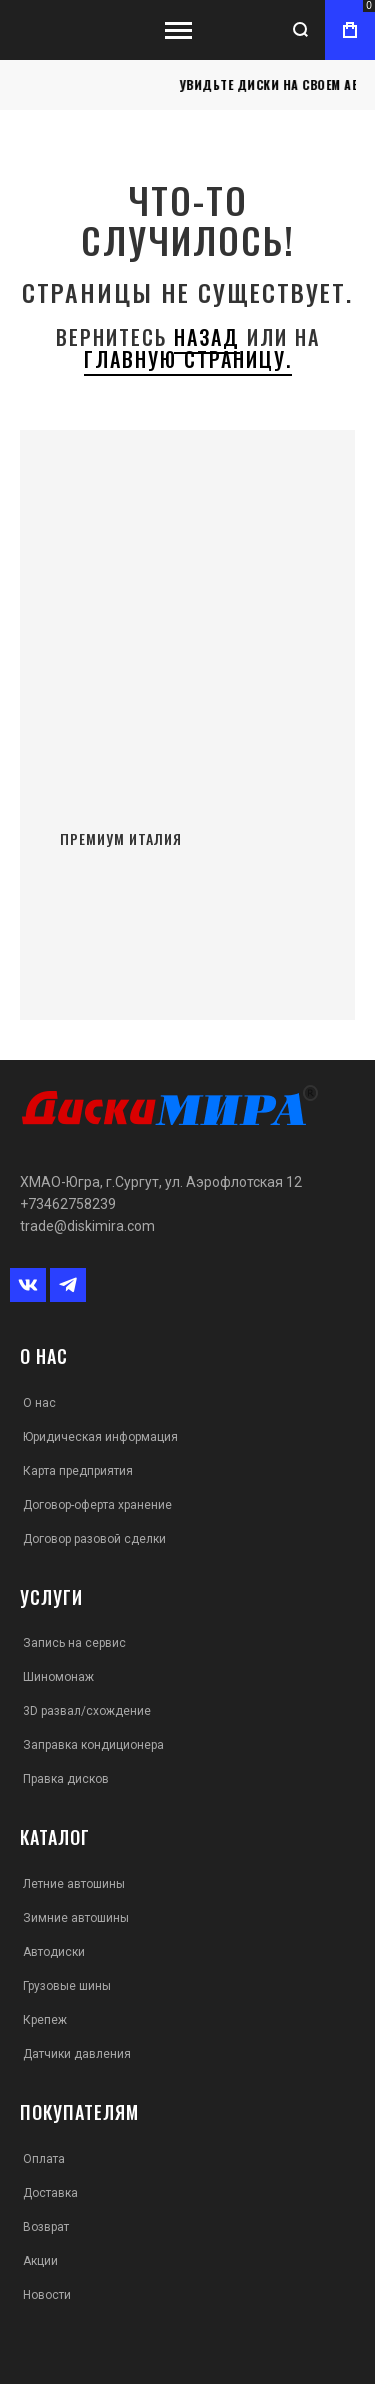  I want to click on Новости, so click(47, 2295).